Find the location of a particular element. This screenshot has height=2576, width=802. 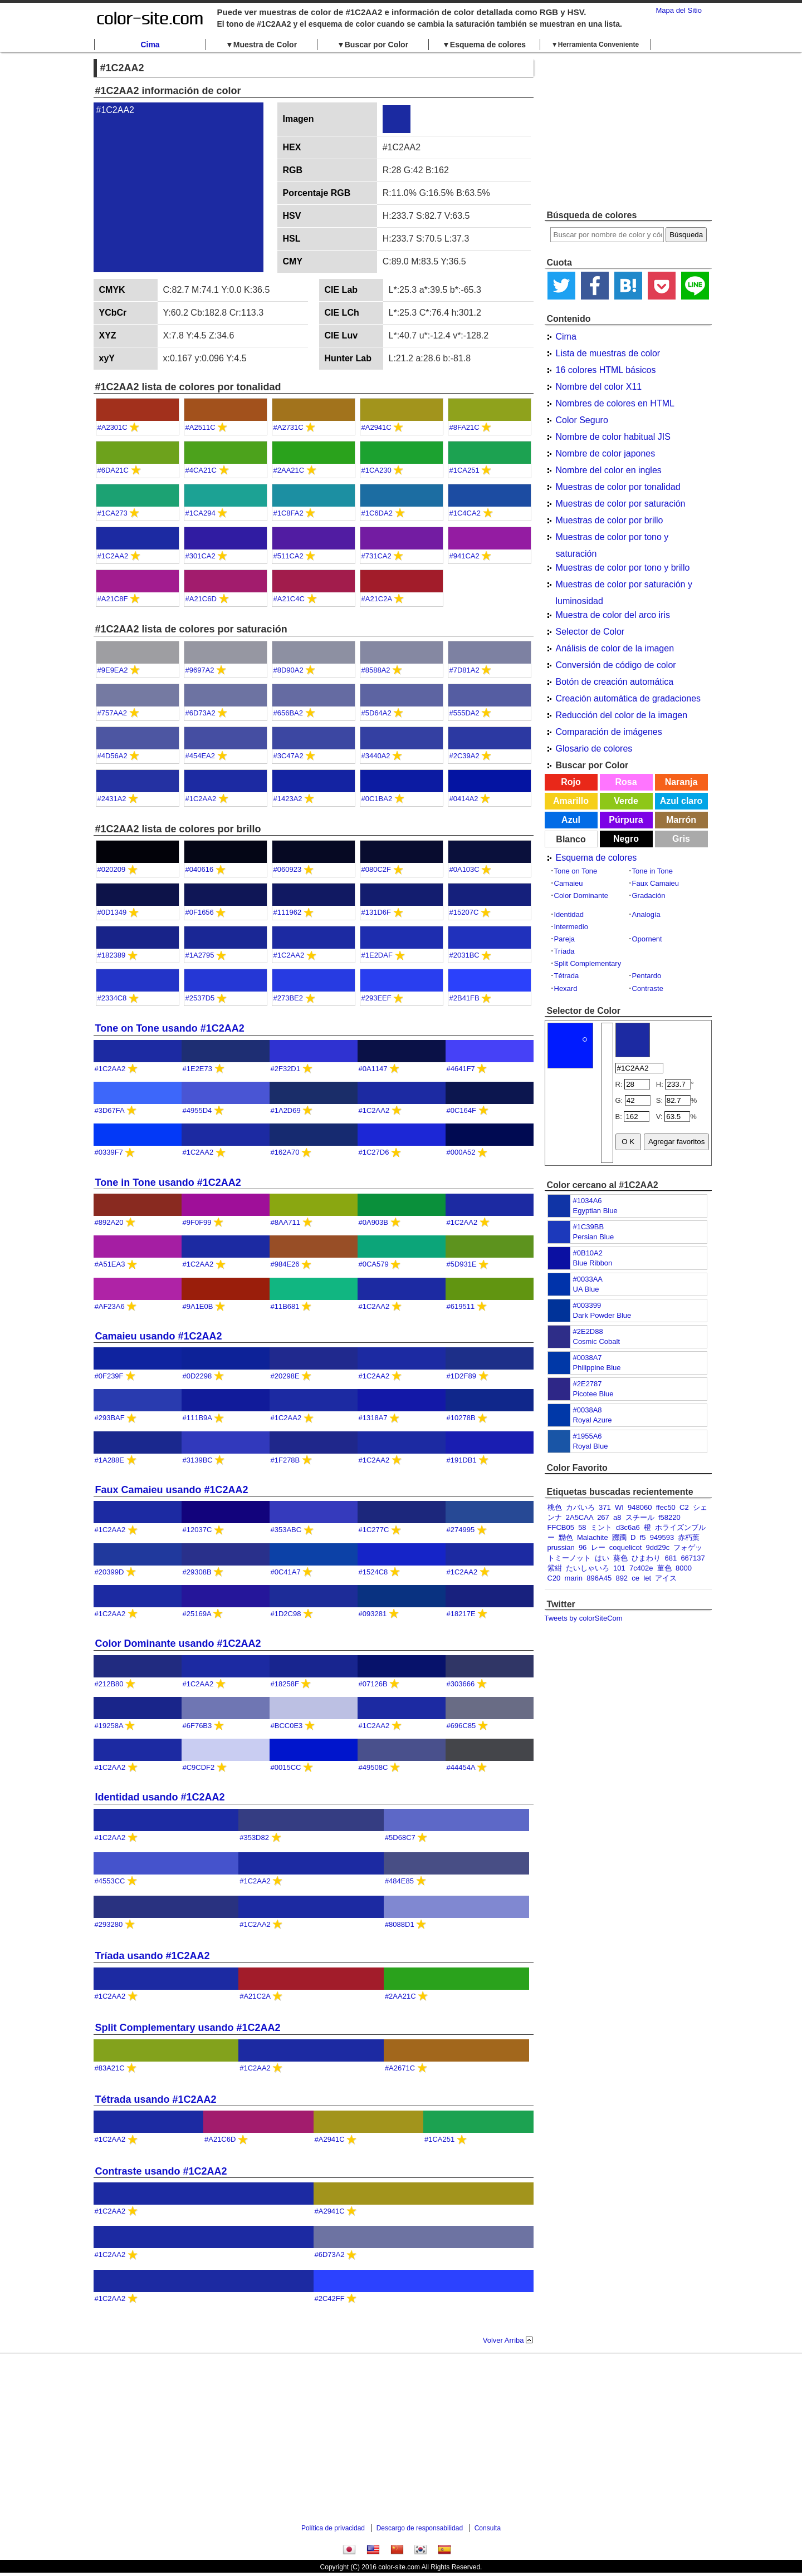

#18217E is located at coordinates (461, 1614).